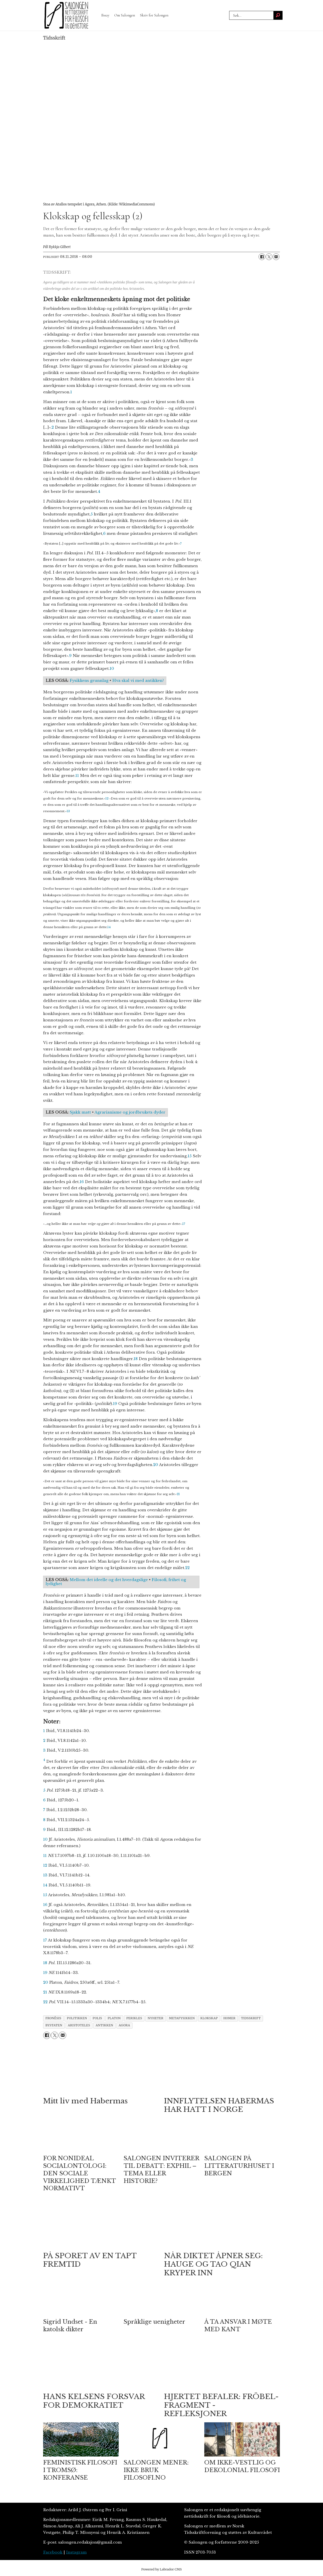 This screenshot has height=2576, width=323. I want to click on 20, so click(155, 1464).